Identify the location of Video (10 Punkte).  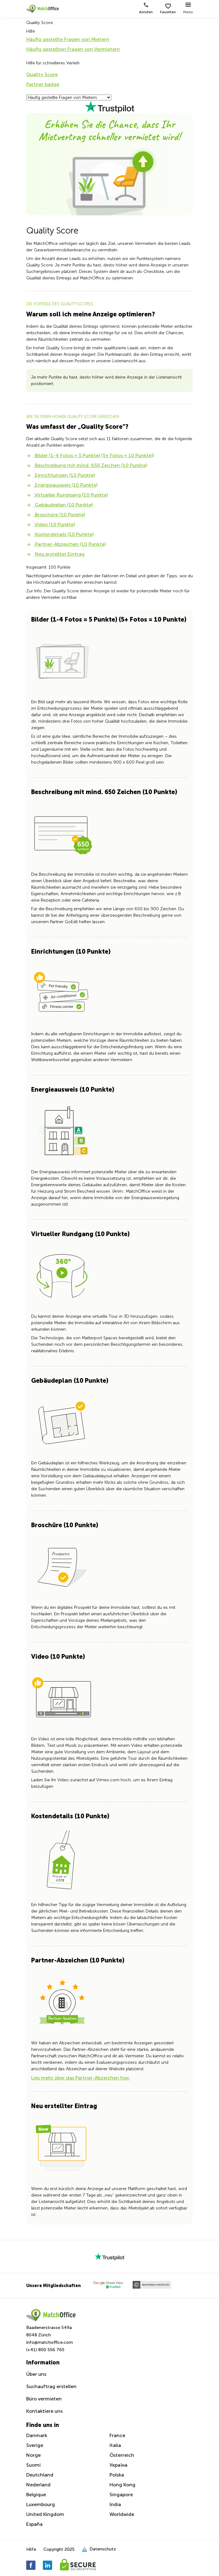
(50, 524).